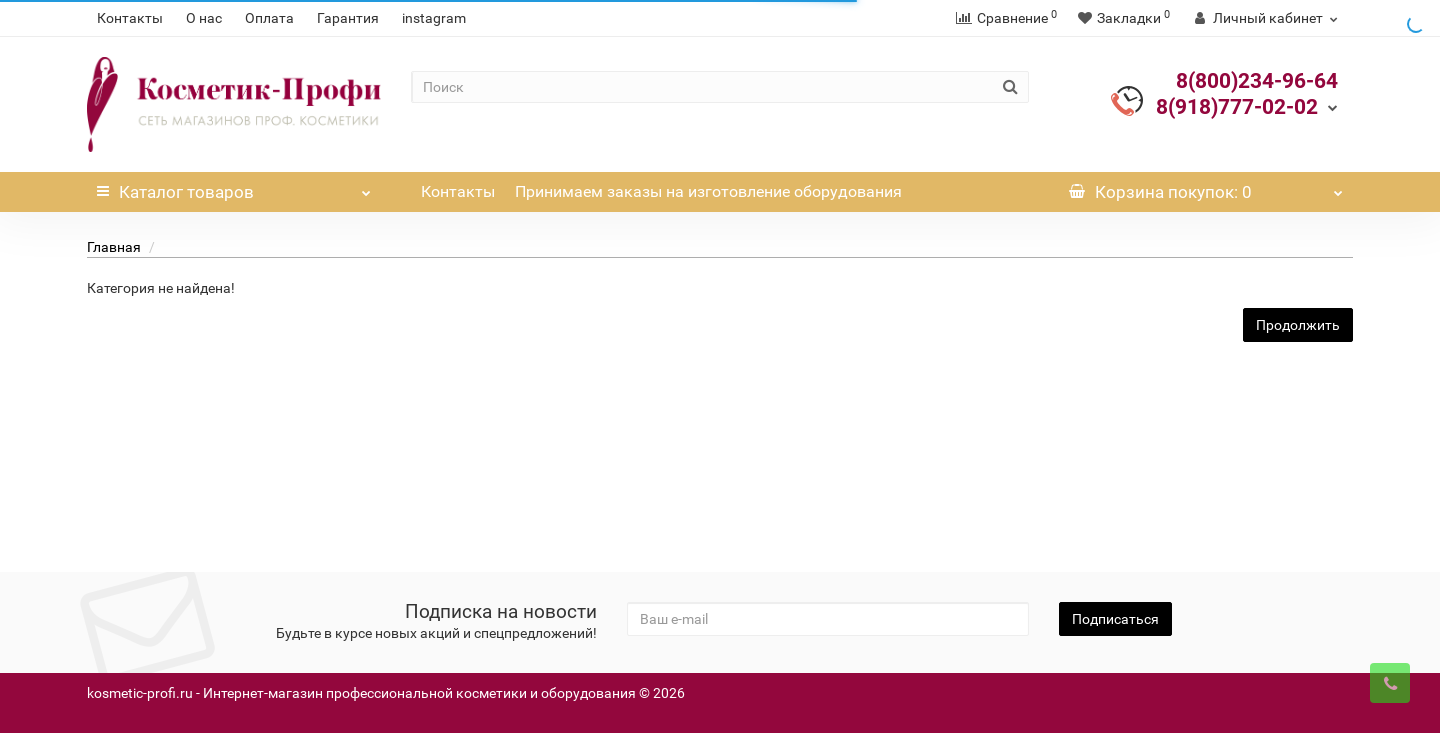 The height and width of the screenshot is (733, 1440). Describe the element at coordinates (1298, 325) in the screenshot. I see `Продолжить` at that location.